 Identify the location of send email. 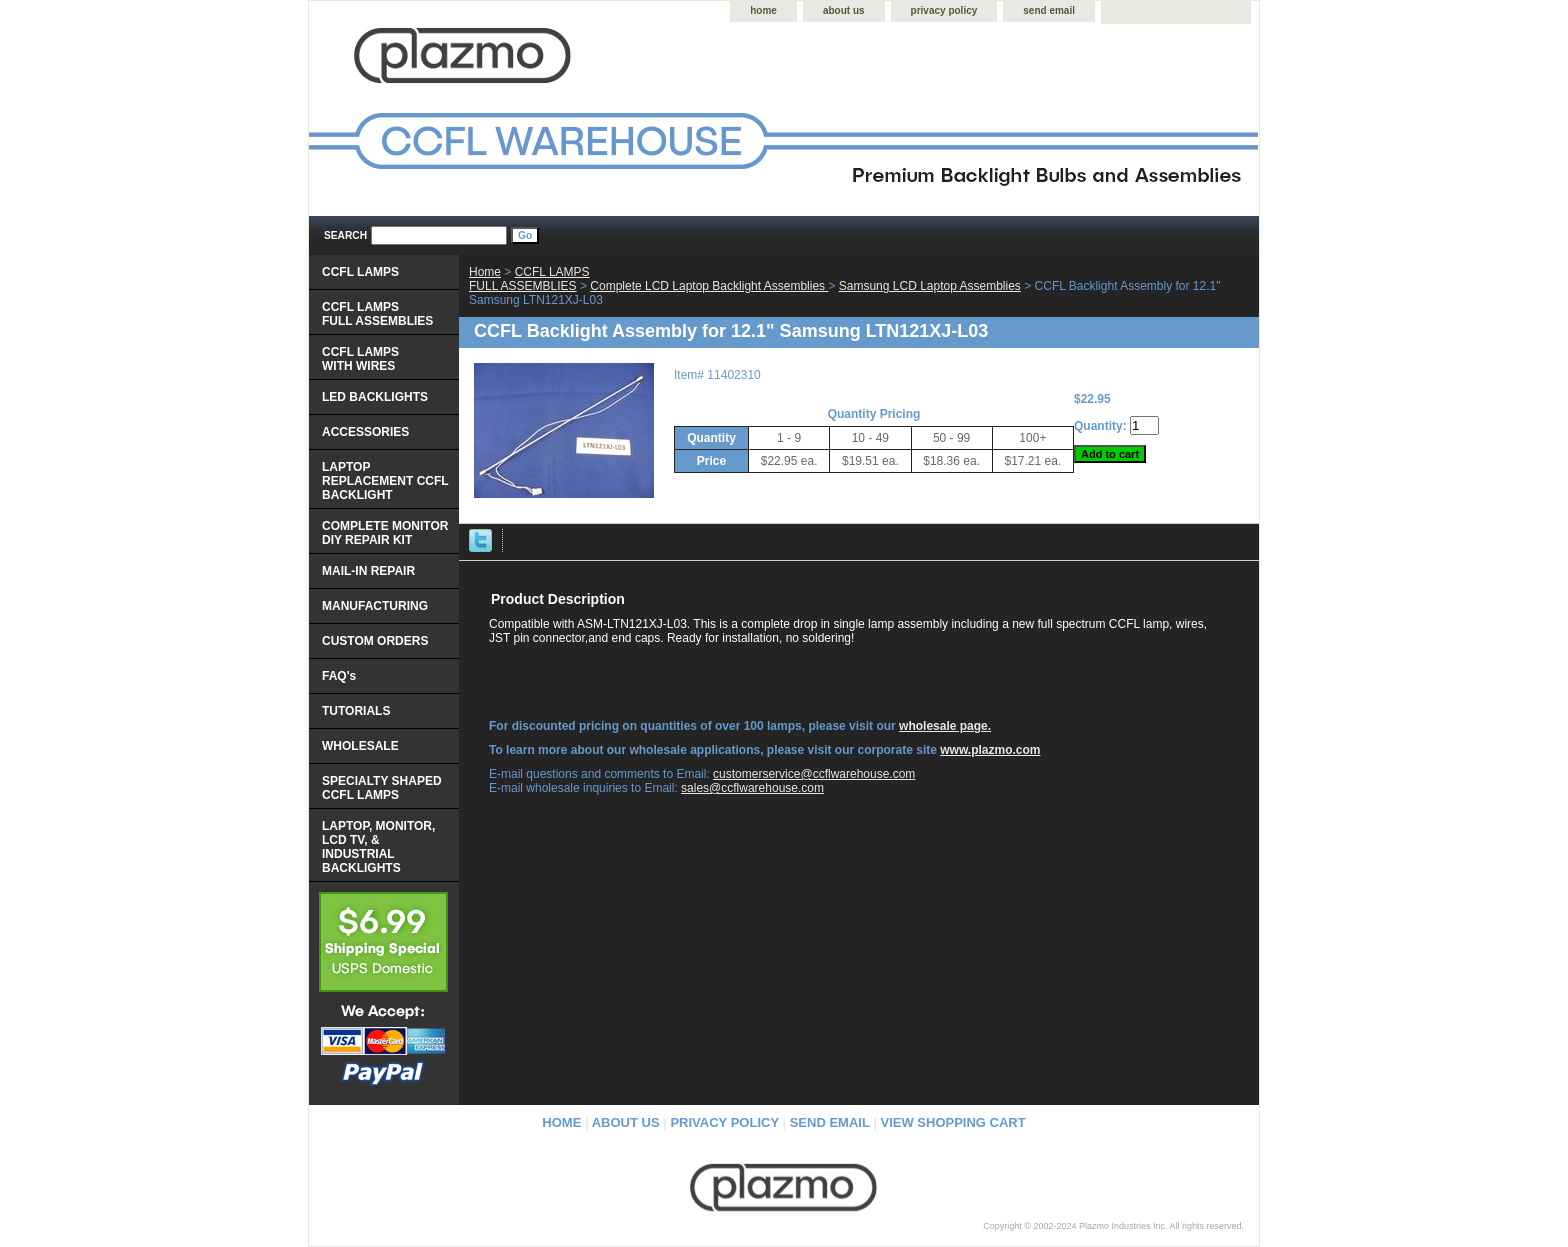
(1049, 10).